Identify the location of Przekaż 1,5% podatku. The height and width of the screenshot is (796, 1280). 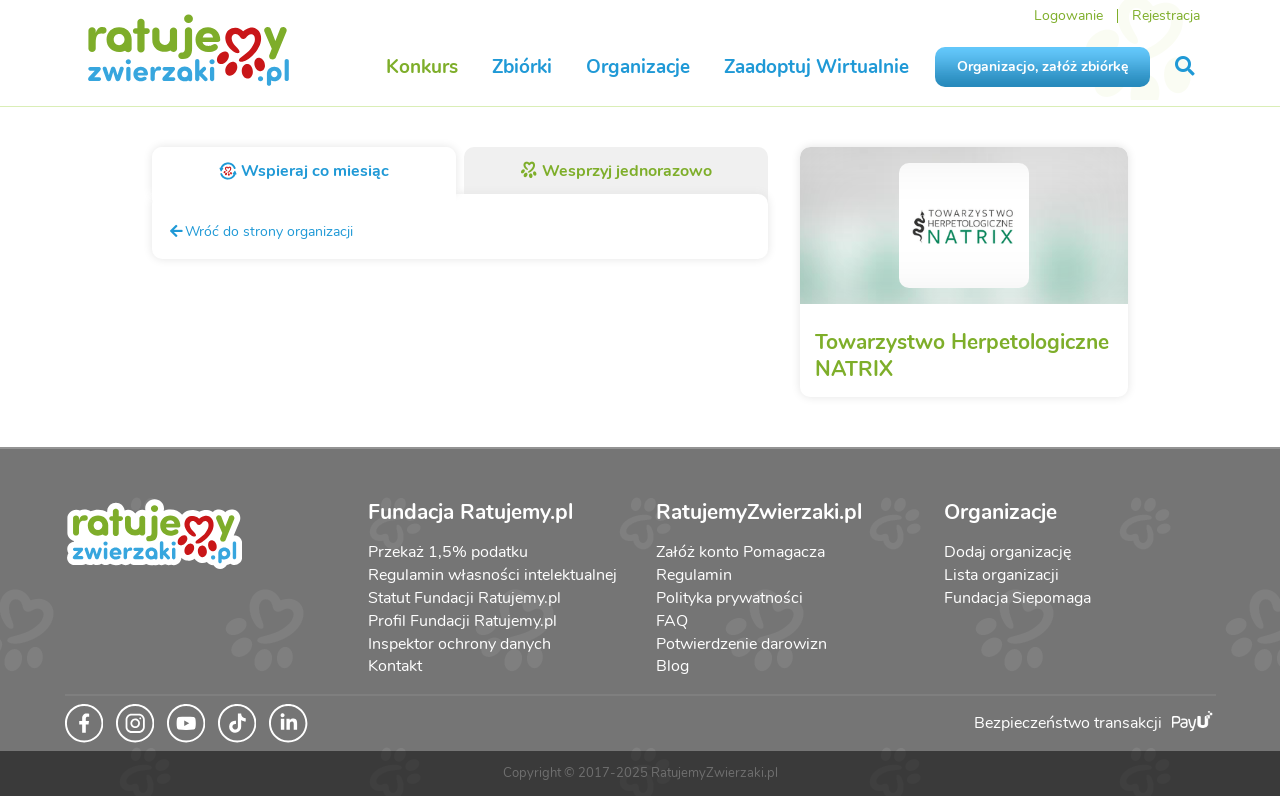
(448, 552).